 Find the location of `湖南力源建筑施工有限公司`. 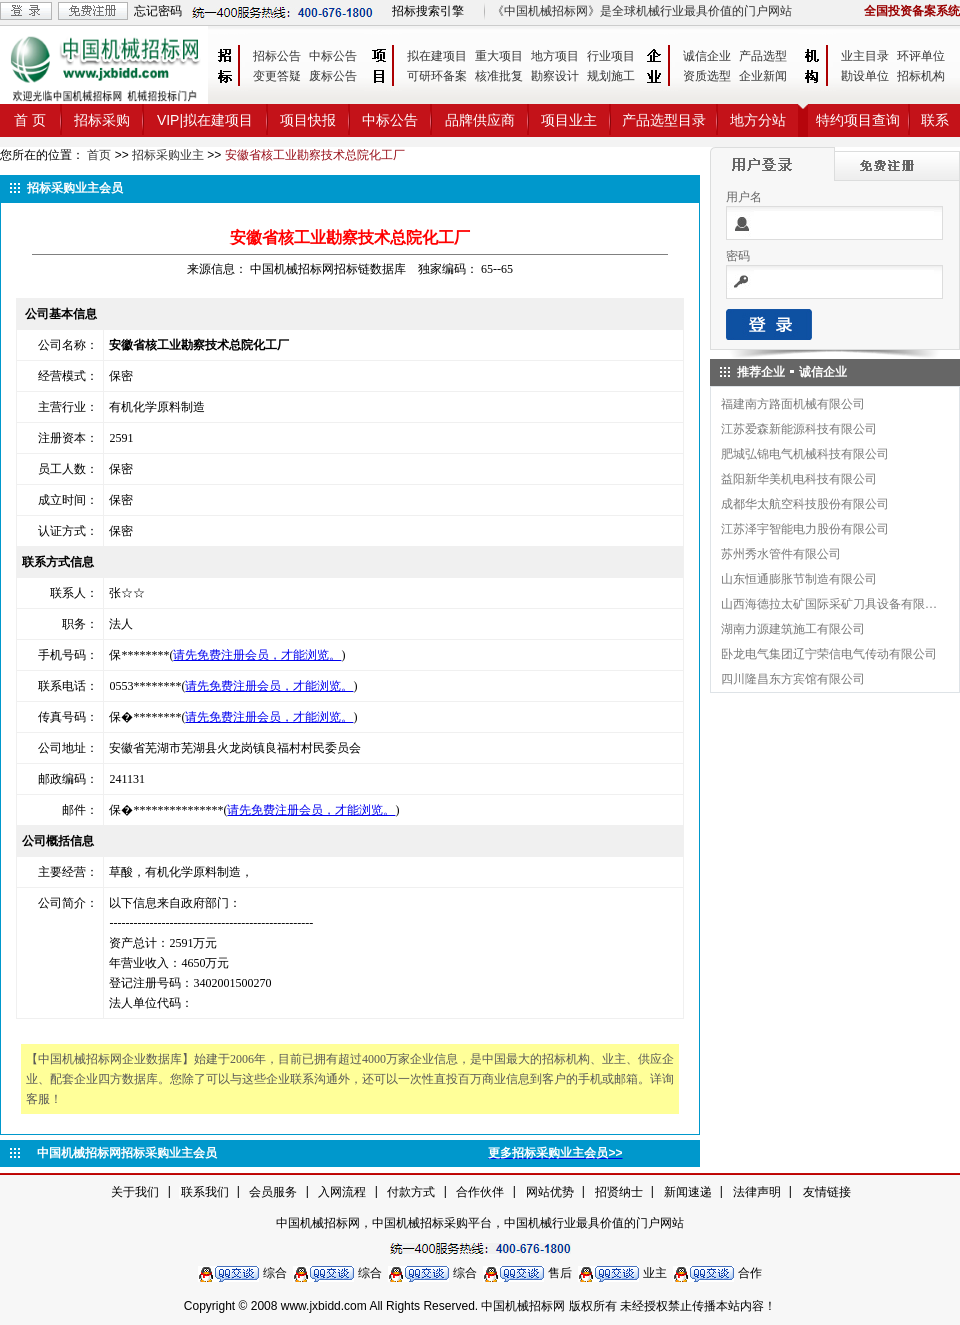

湖南力源建筑施工有限公司 is located at coordinates (793, 629).